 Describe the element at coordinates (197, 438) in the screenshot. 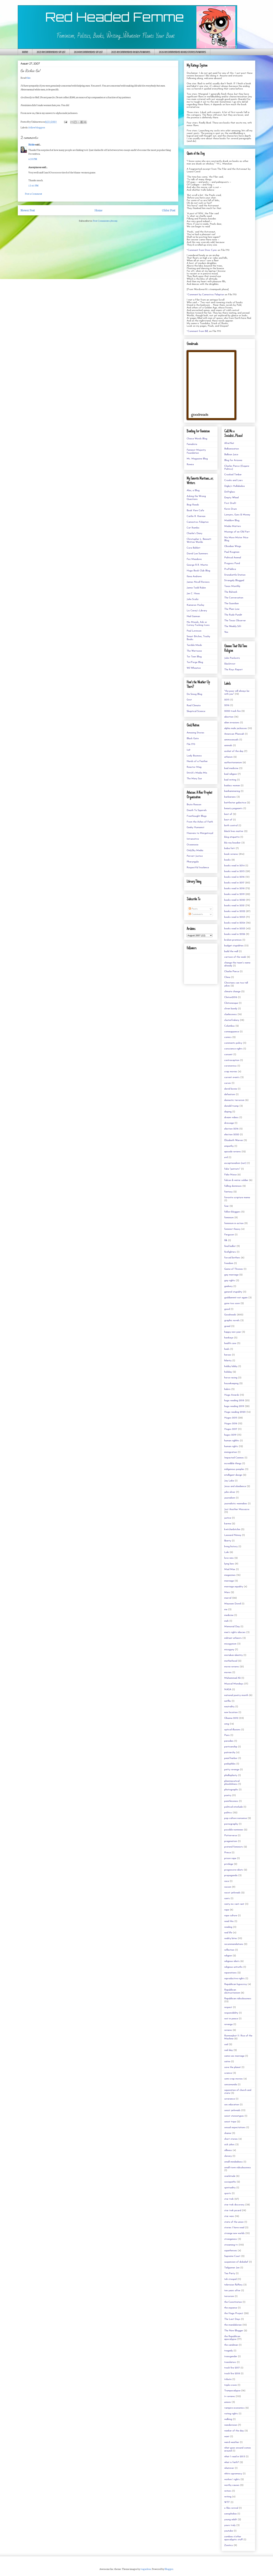

I see `Choice Words Blog` at that location.